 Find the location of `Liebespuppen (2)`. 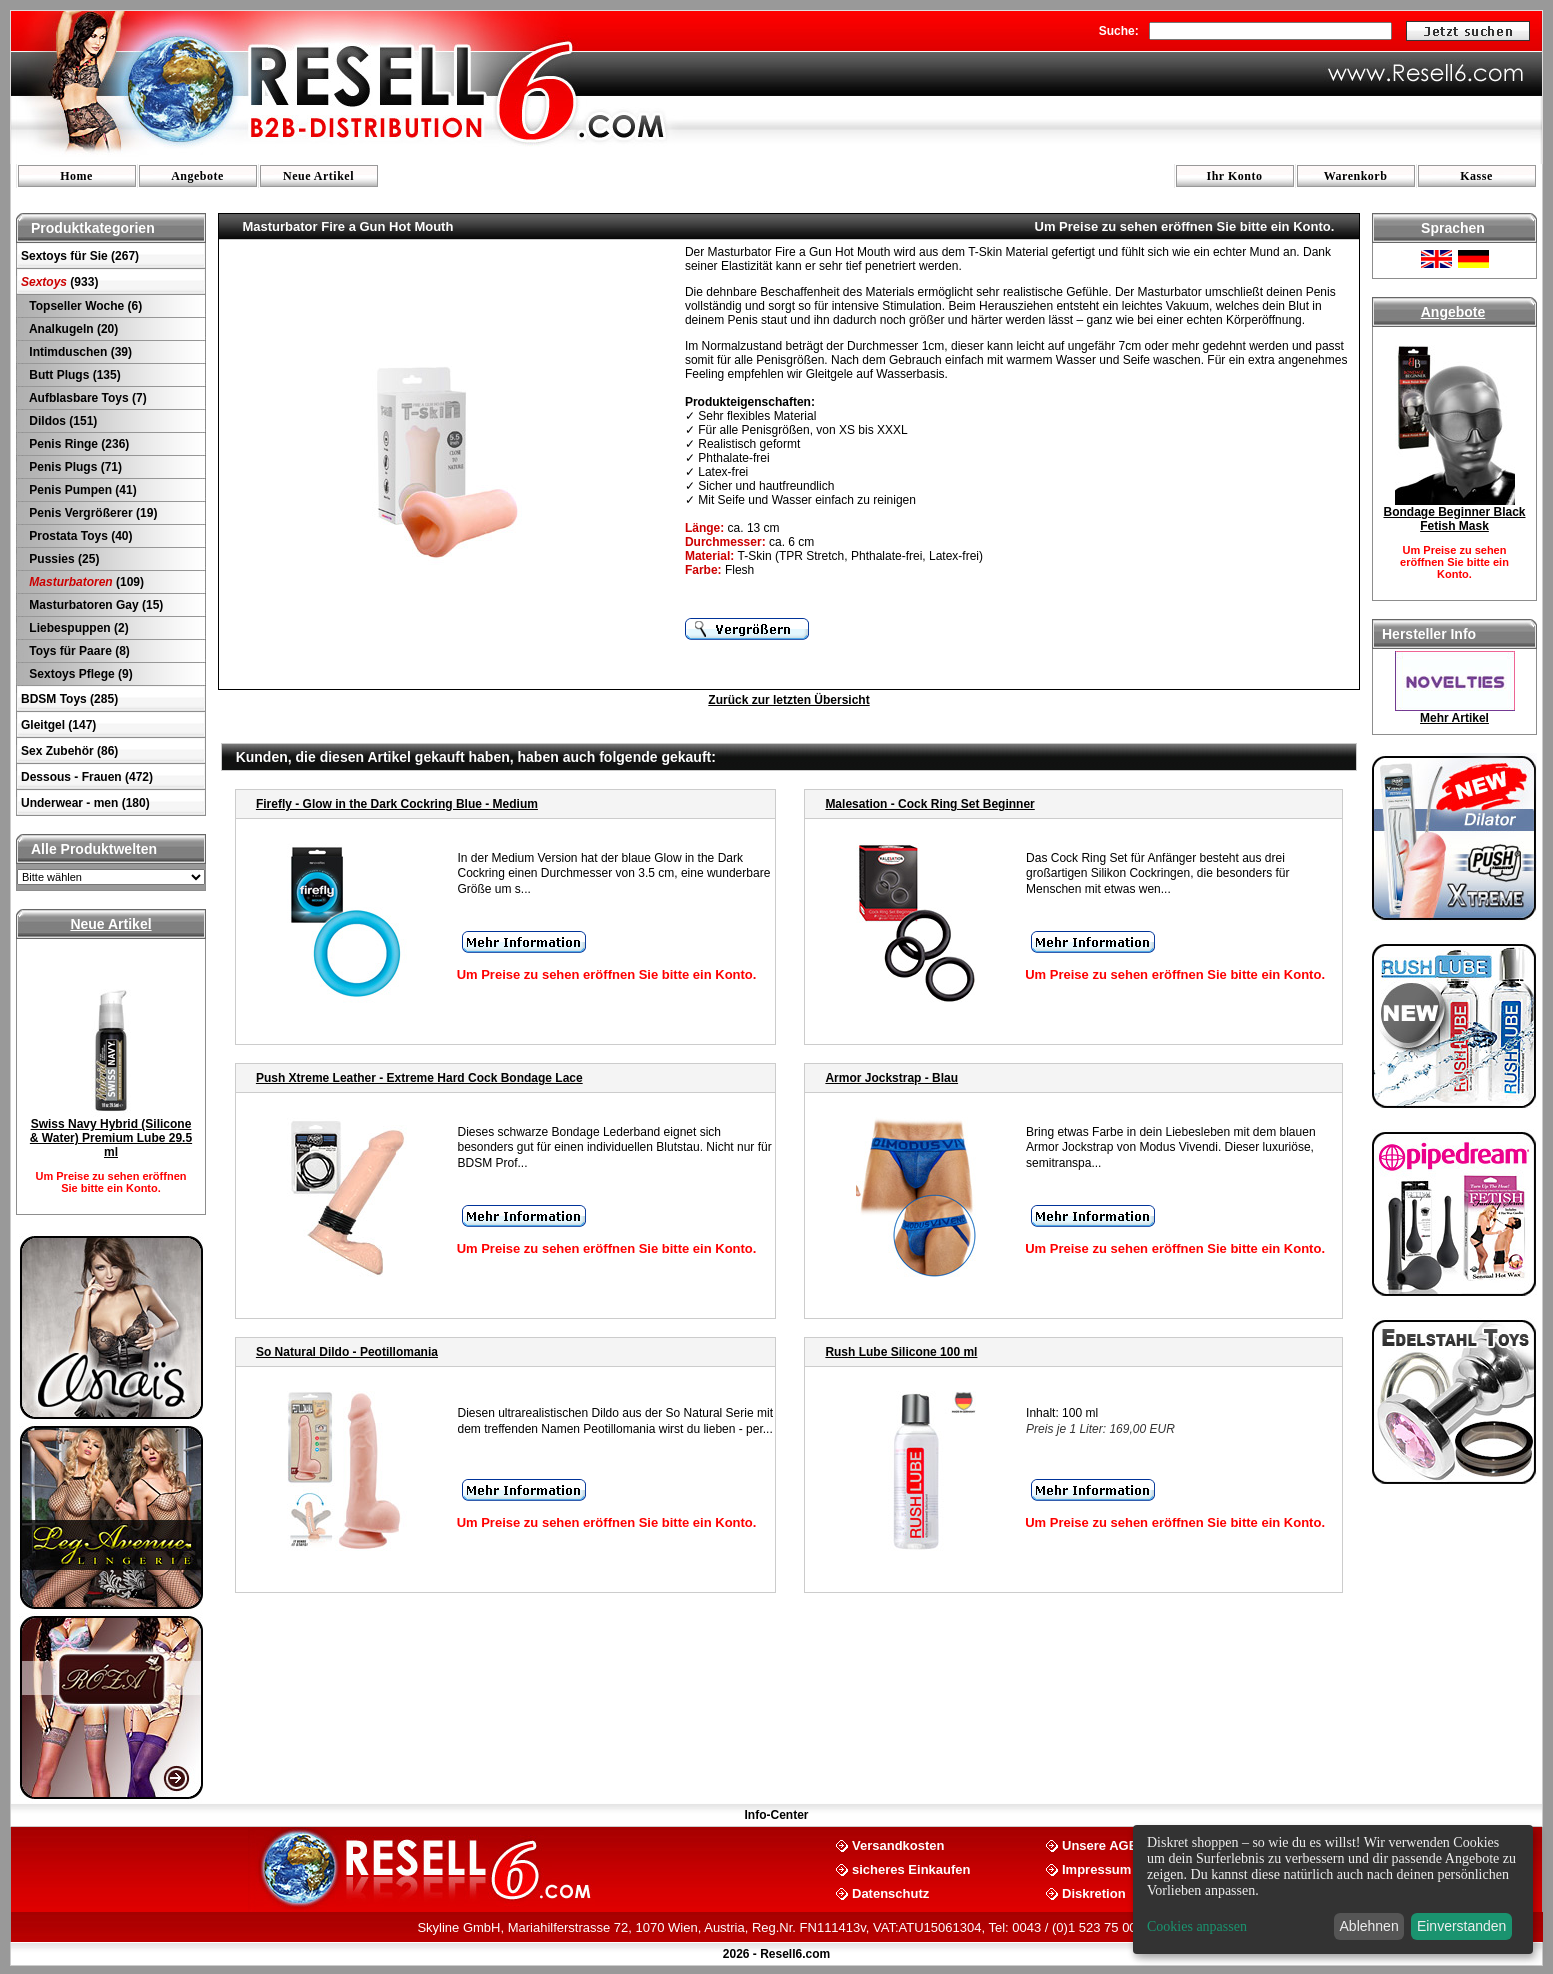

Liebespuppen (2) is located at coordinates (77, 628).